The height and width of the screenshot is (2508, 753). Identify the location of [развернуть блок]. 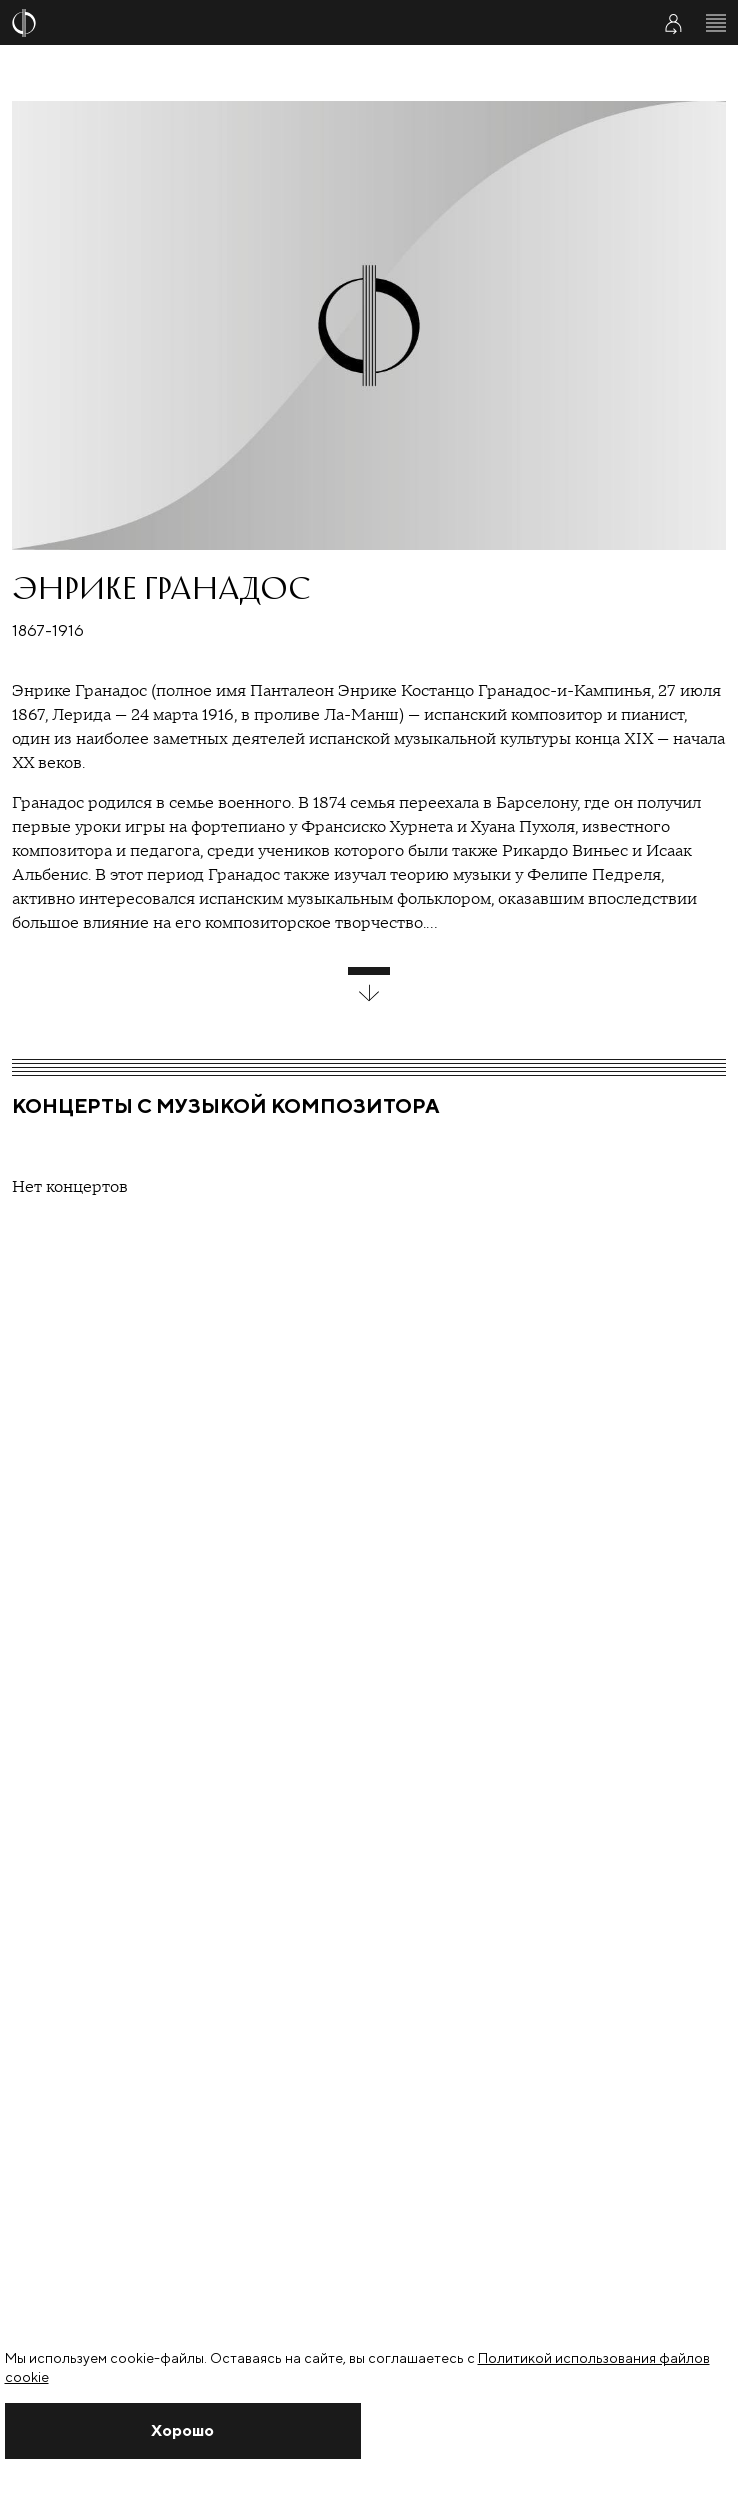
(369, 985).